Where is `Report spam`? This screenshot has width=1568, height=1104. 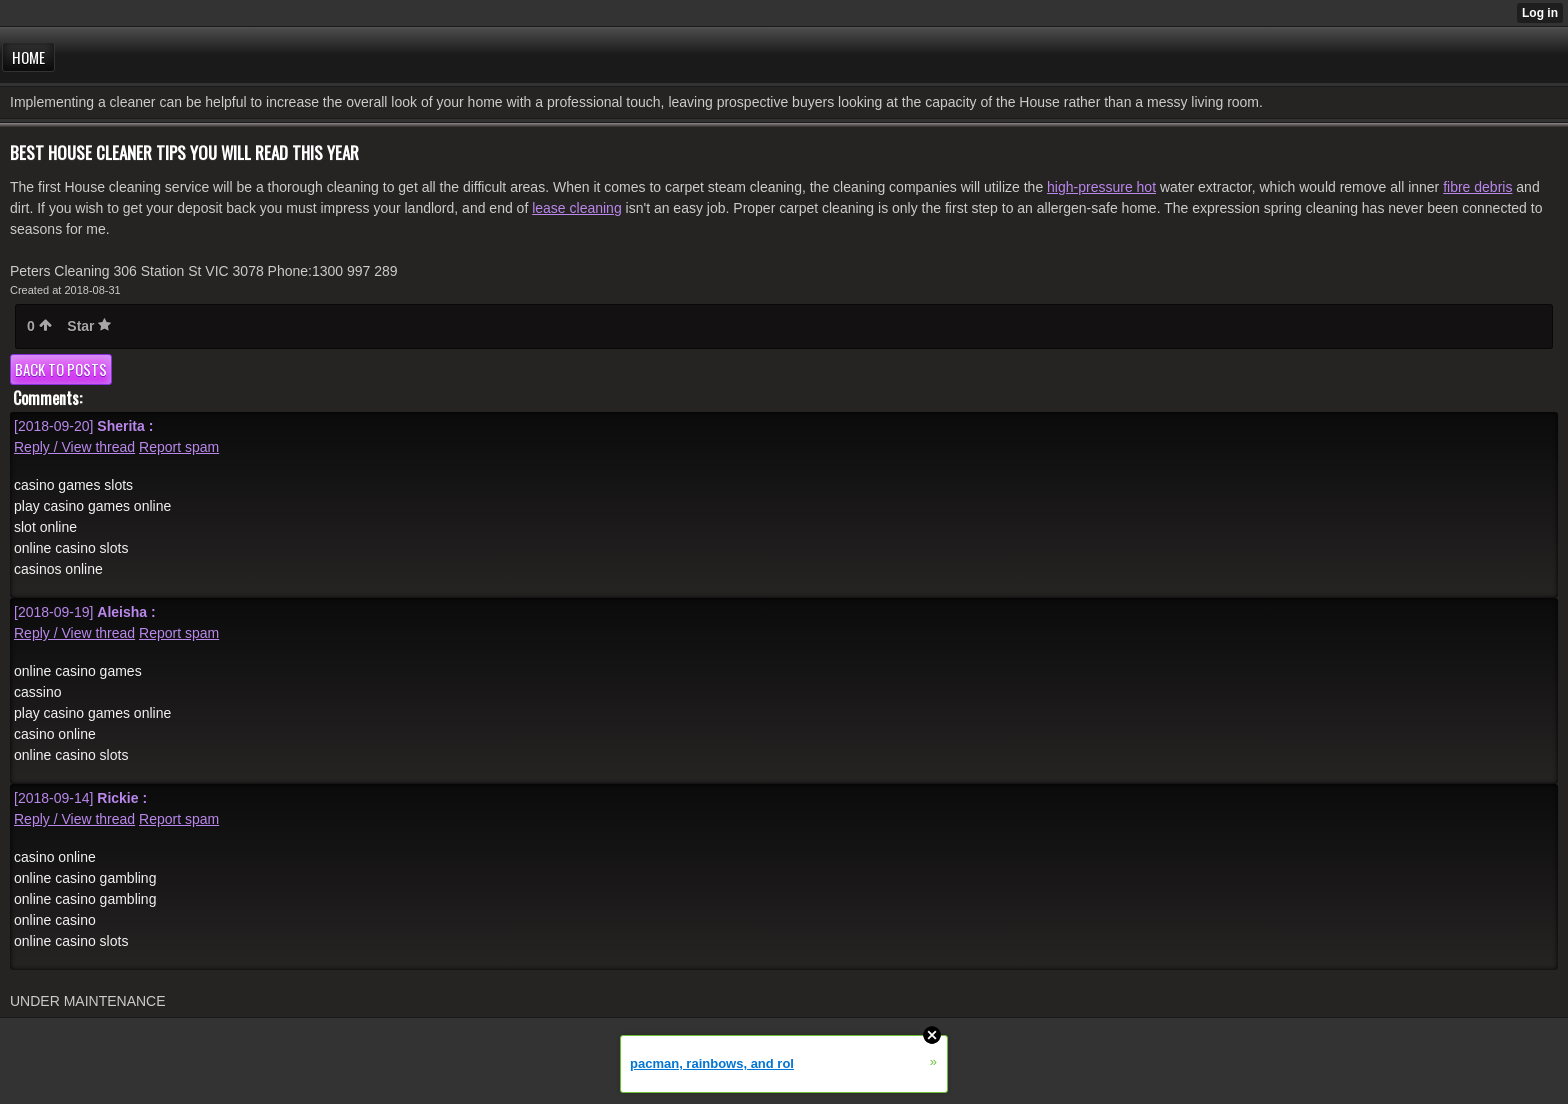
Report spam is located at coordinates (179, 447).